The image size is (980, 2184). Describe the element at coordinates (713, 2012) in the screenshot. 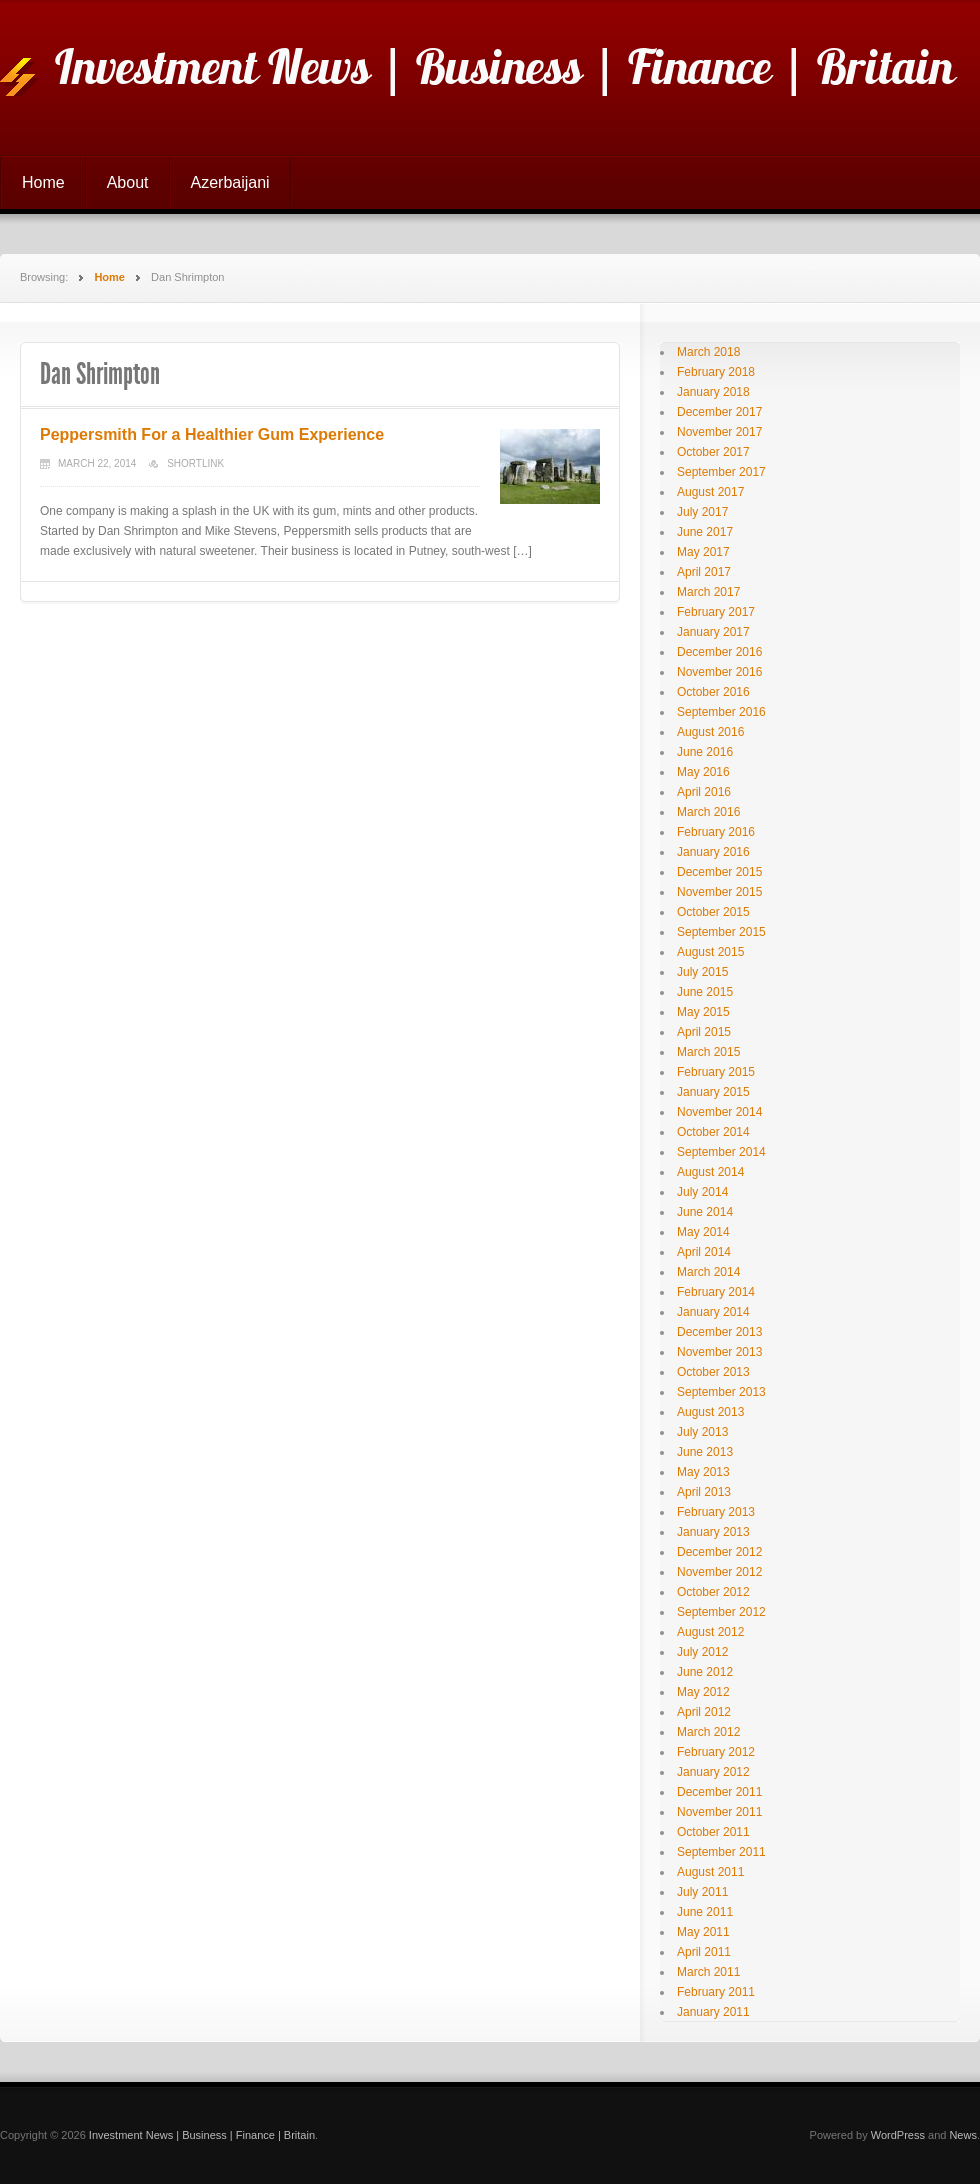

I see `January 2011` at that location.